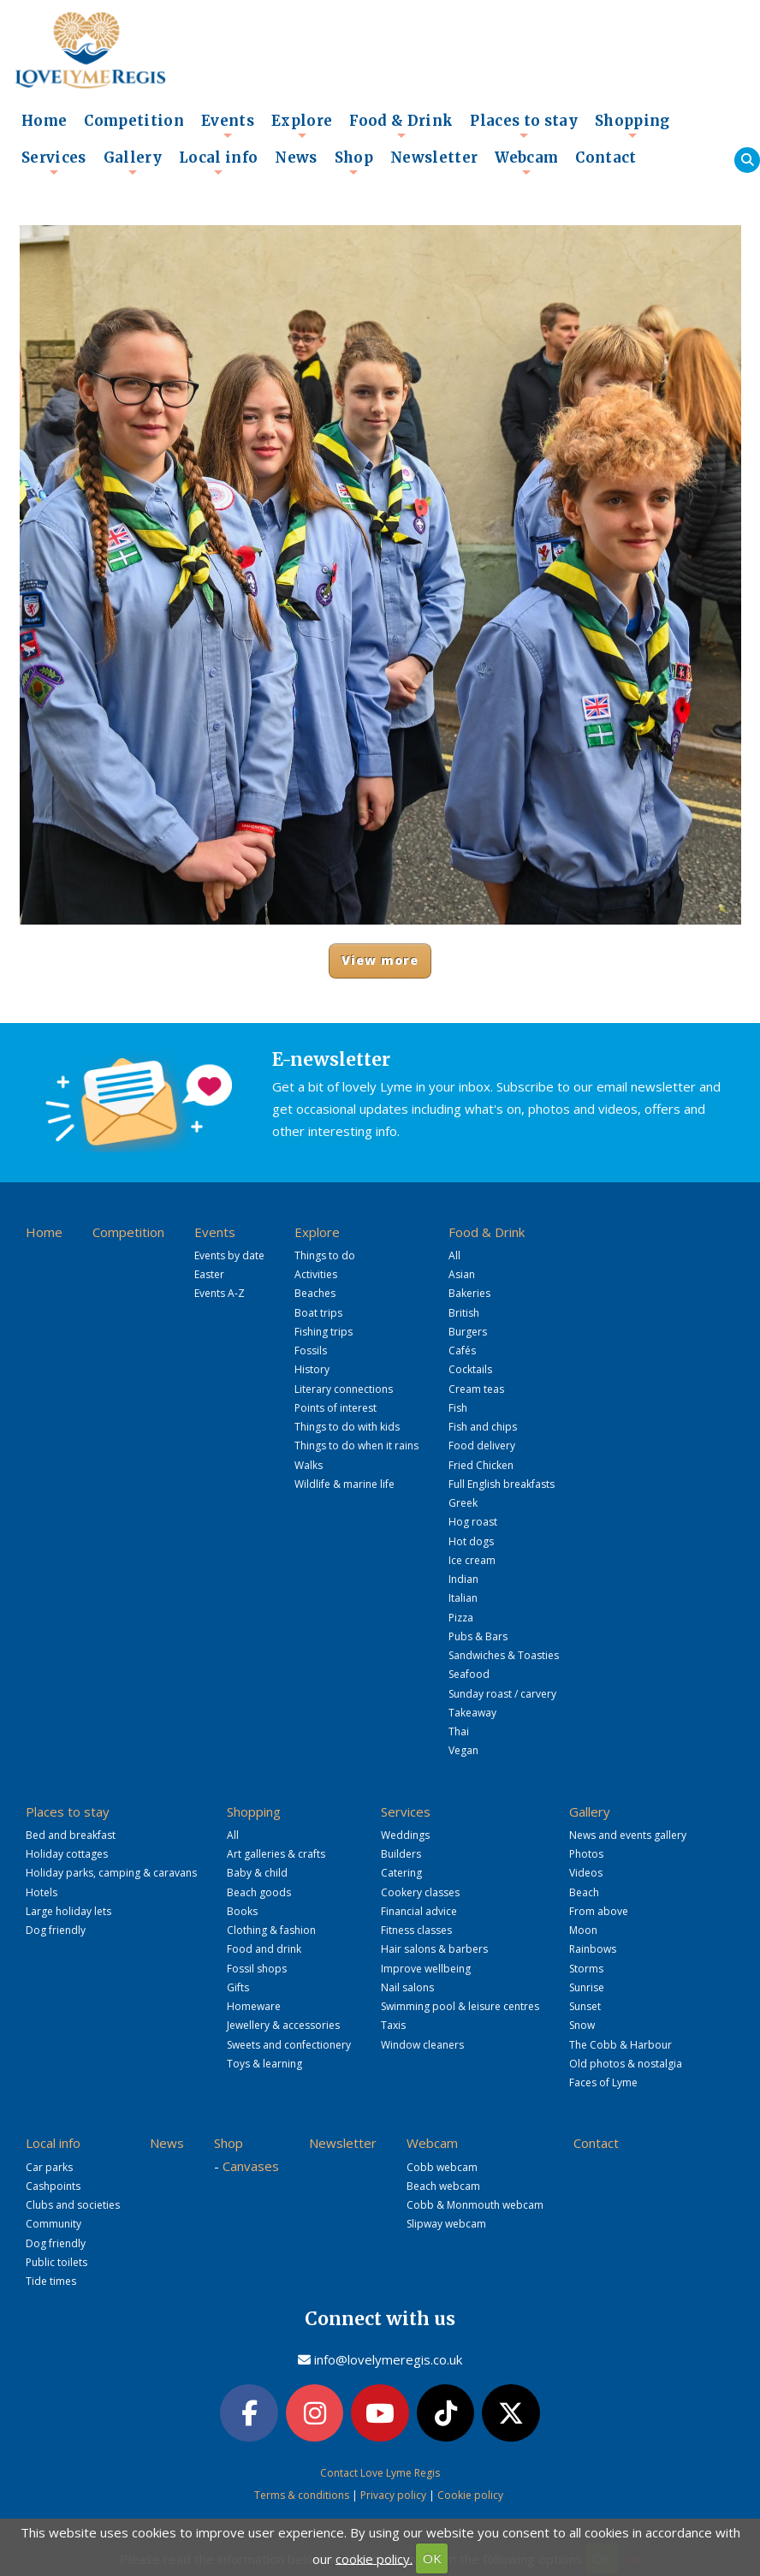  I want to click on Beach goods, so click(259, 1892).